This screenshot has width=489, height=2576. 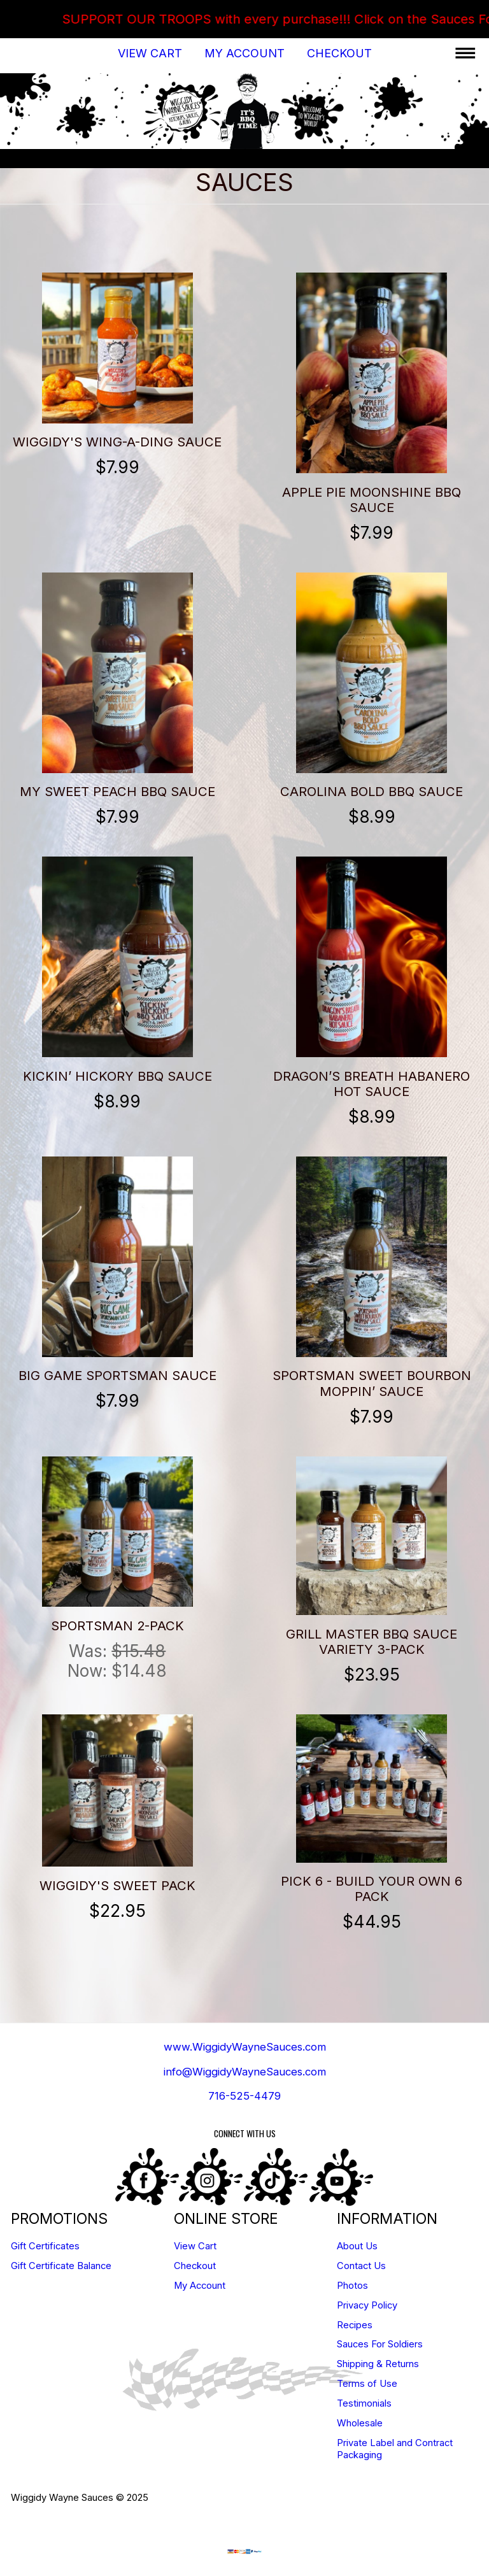 I want to click on Dragon’s Breath Habanero Hot Sauce, so click(x=371, y=1083).